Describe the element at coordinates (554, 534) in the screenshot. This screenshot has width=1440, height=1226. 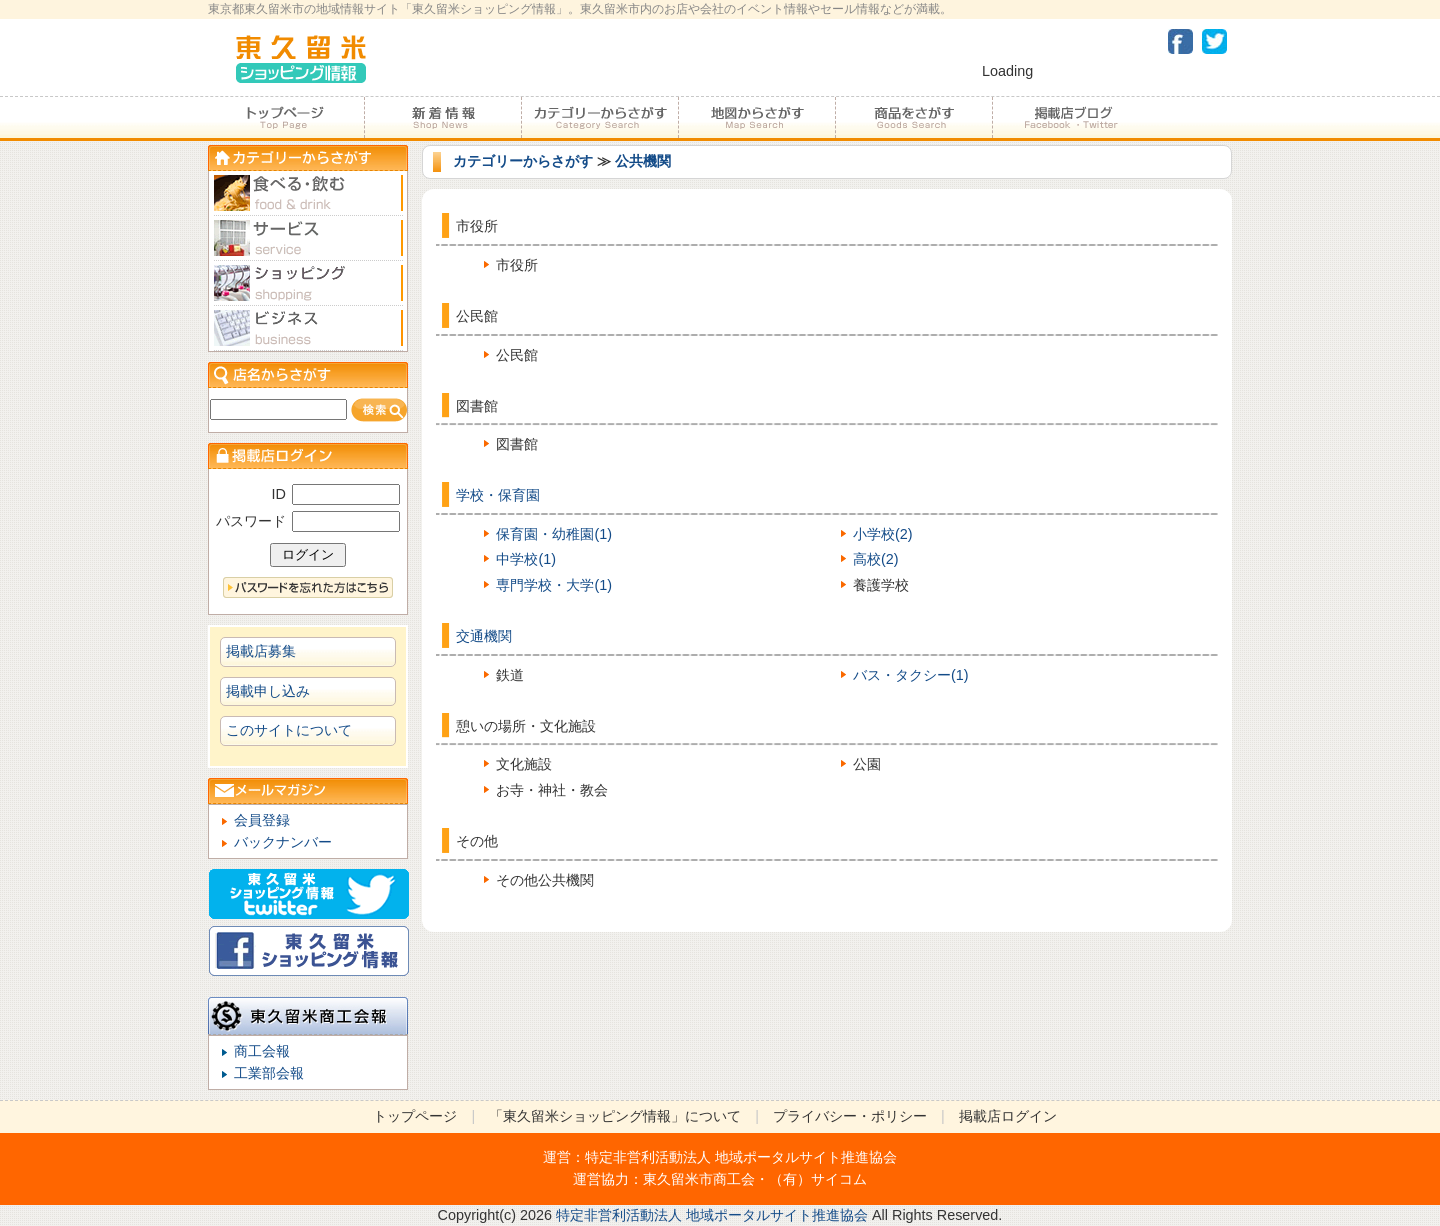
I see `保育園・幼稚園(1)` at that location.